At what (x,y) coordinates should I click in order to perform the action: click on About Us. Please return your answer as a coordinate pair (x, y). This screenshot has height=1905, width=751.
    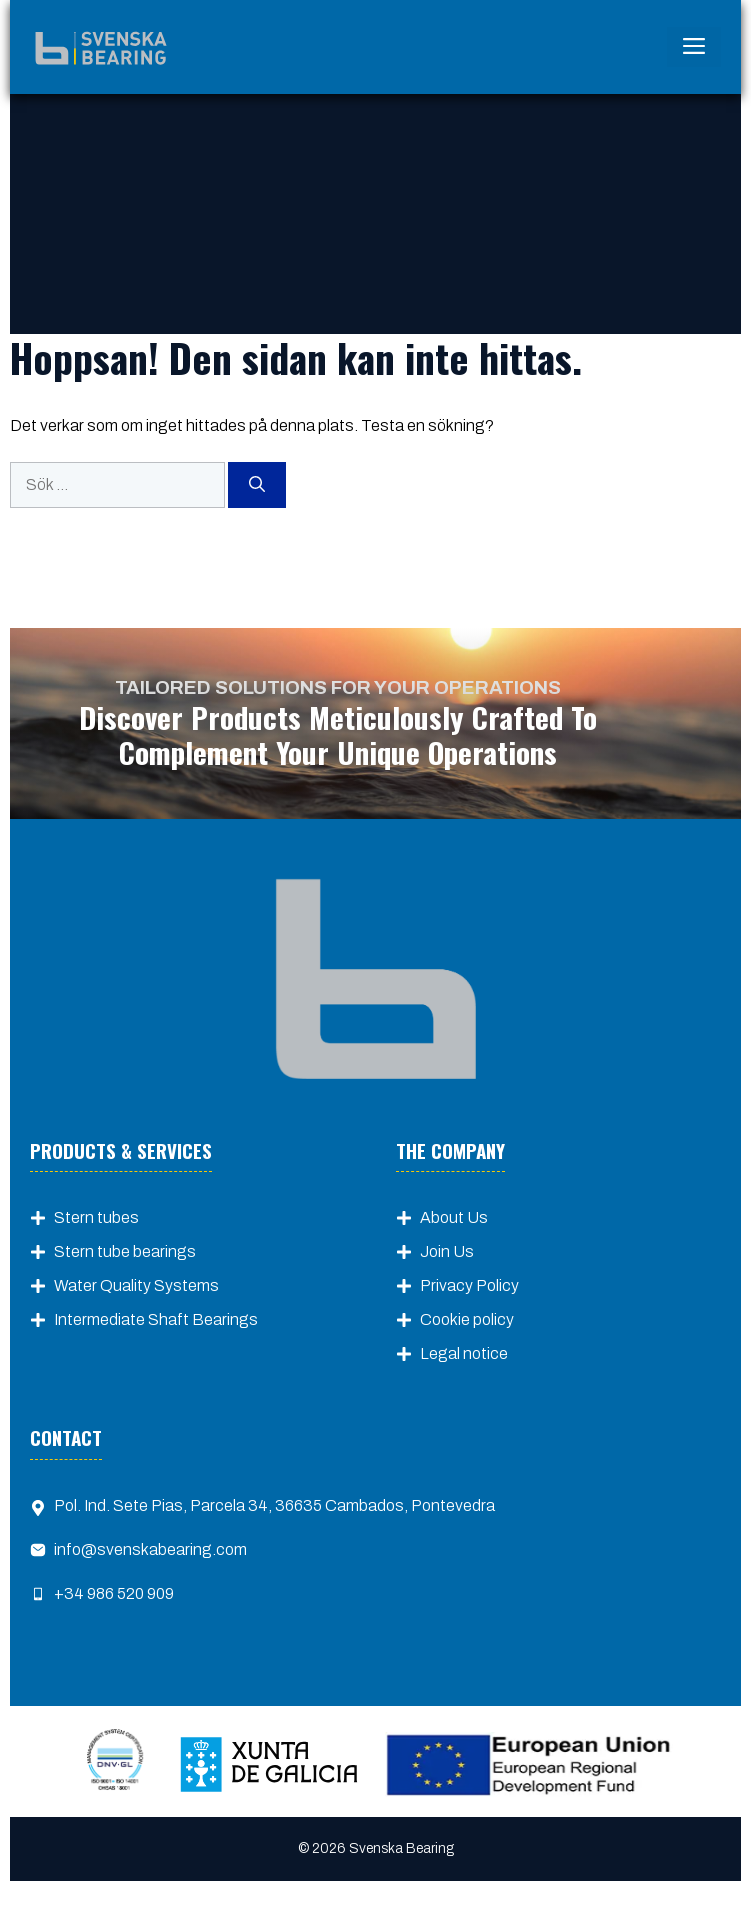
    Looking at the image, I should click on (454, 1217).